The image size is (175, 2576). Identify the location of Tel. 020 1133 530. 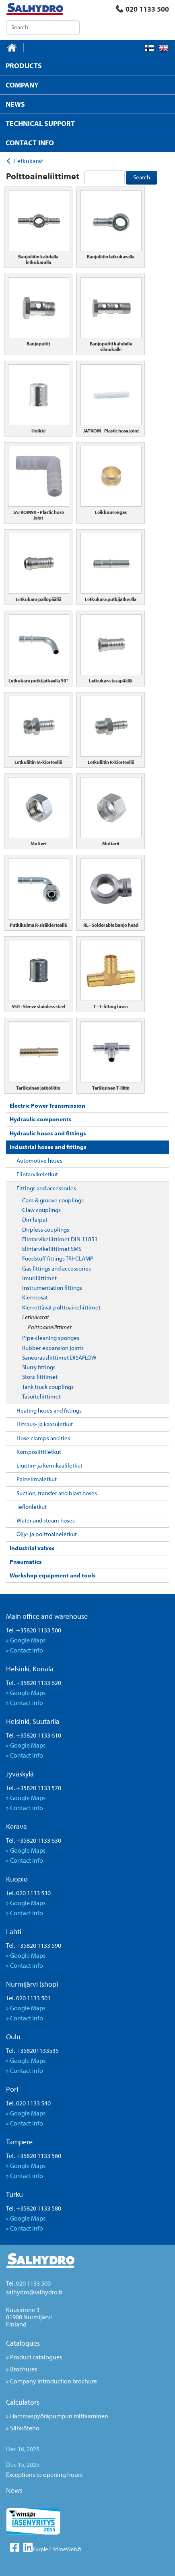
(28, 1892).